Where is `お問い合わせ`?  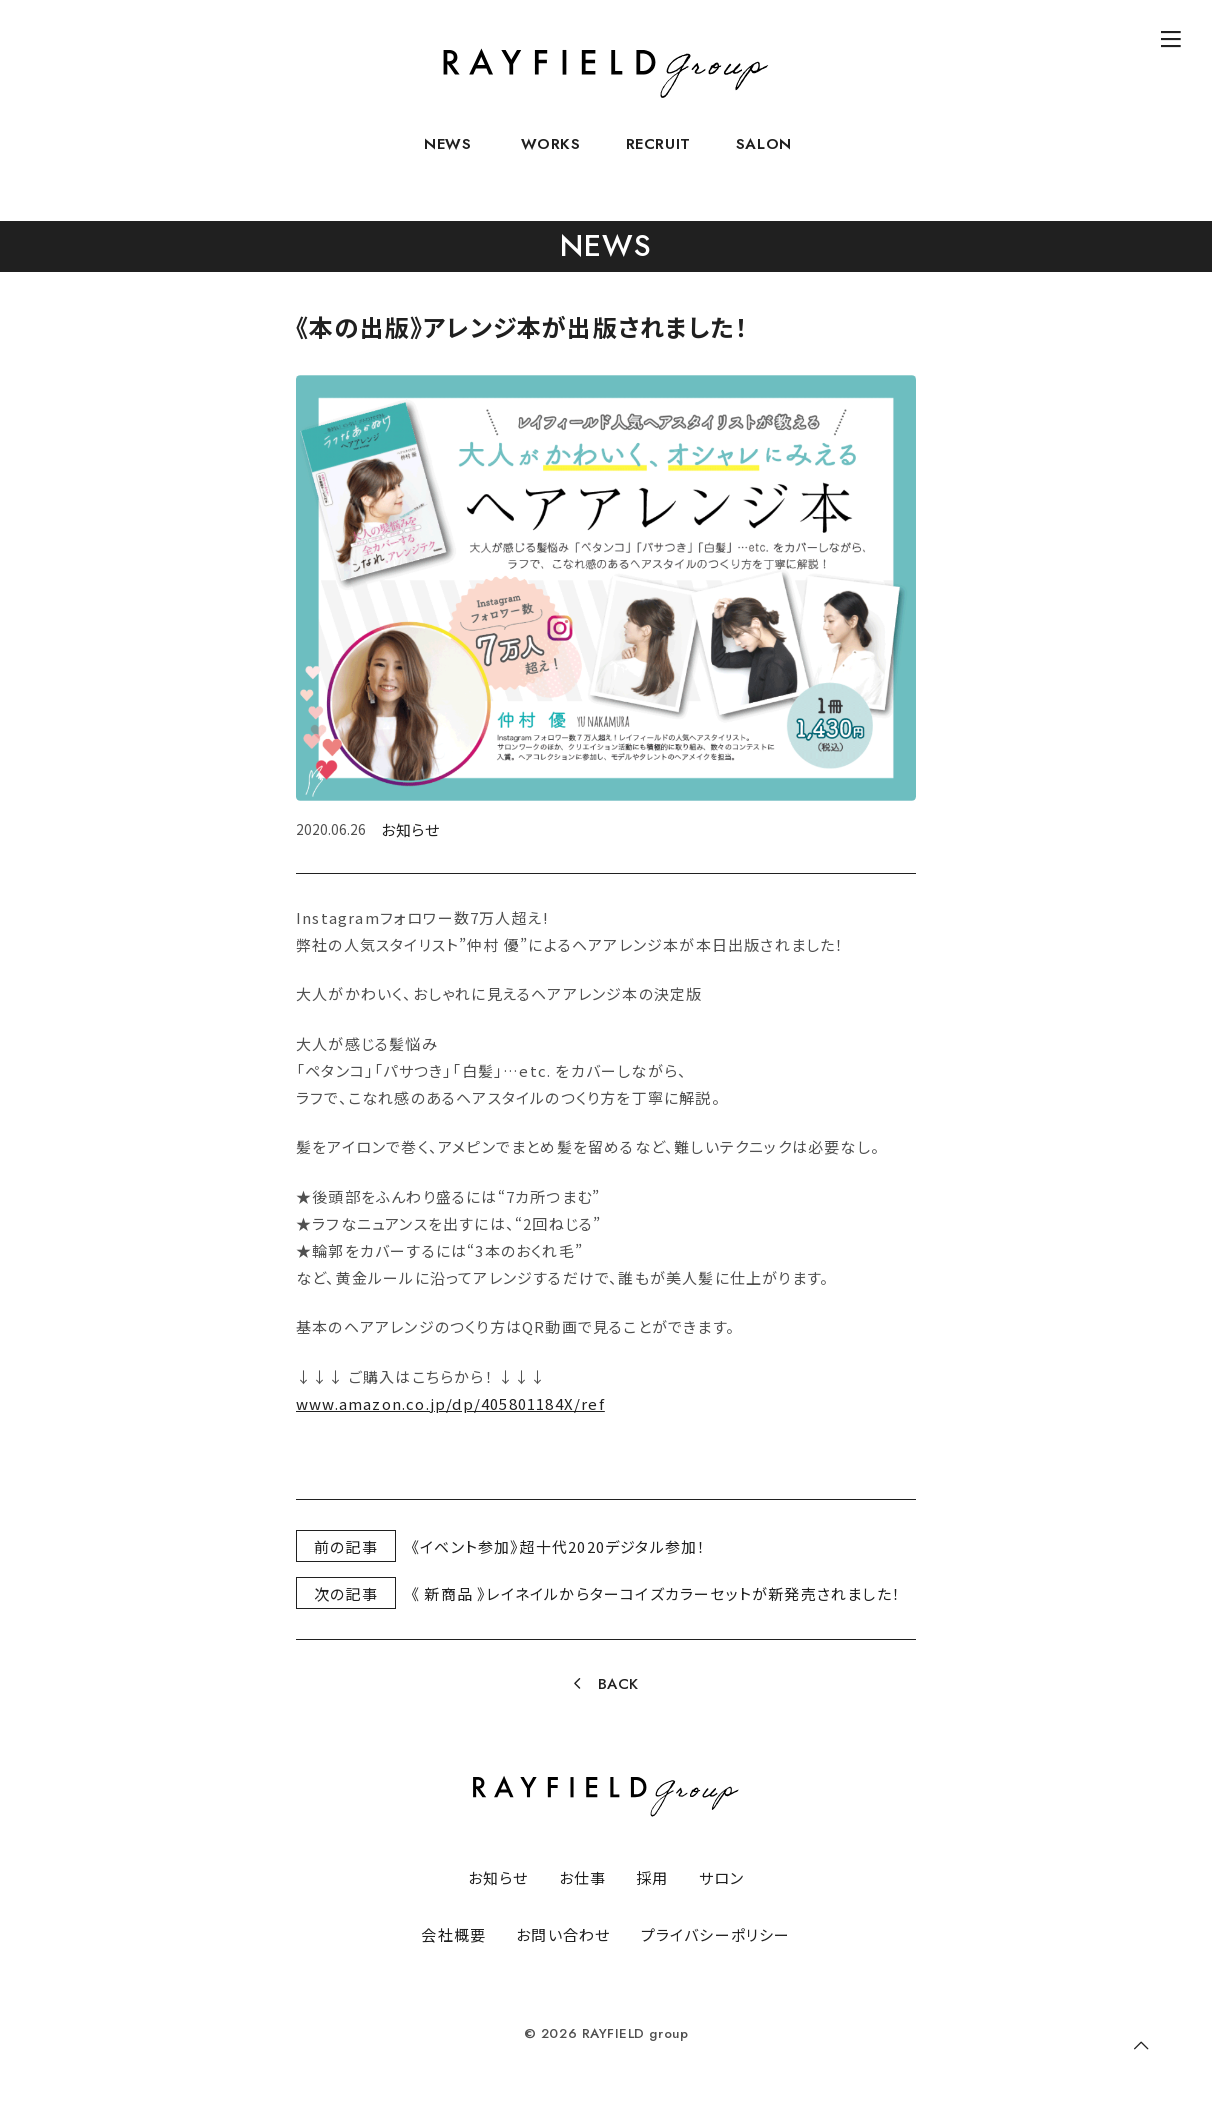
お問い合わせ is located at coordinates (563, 1934).